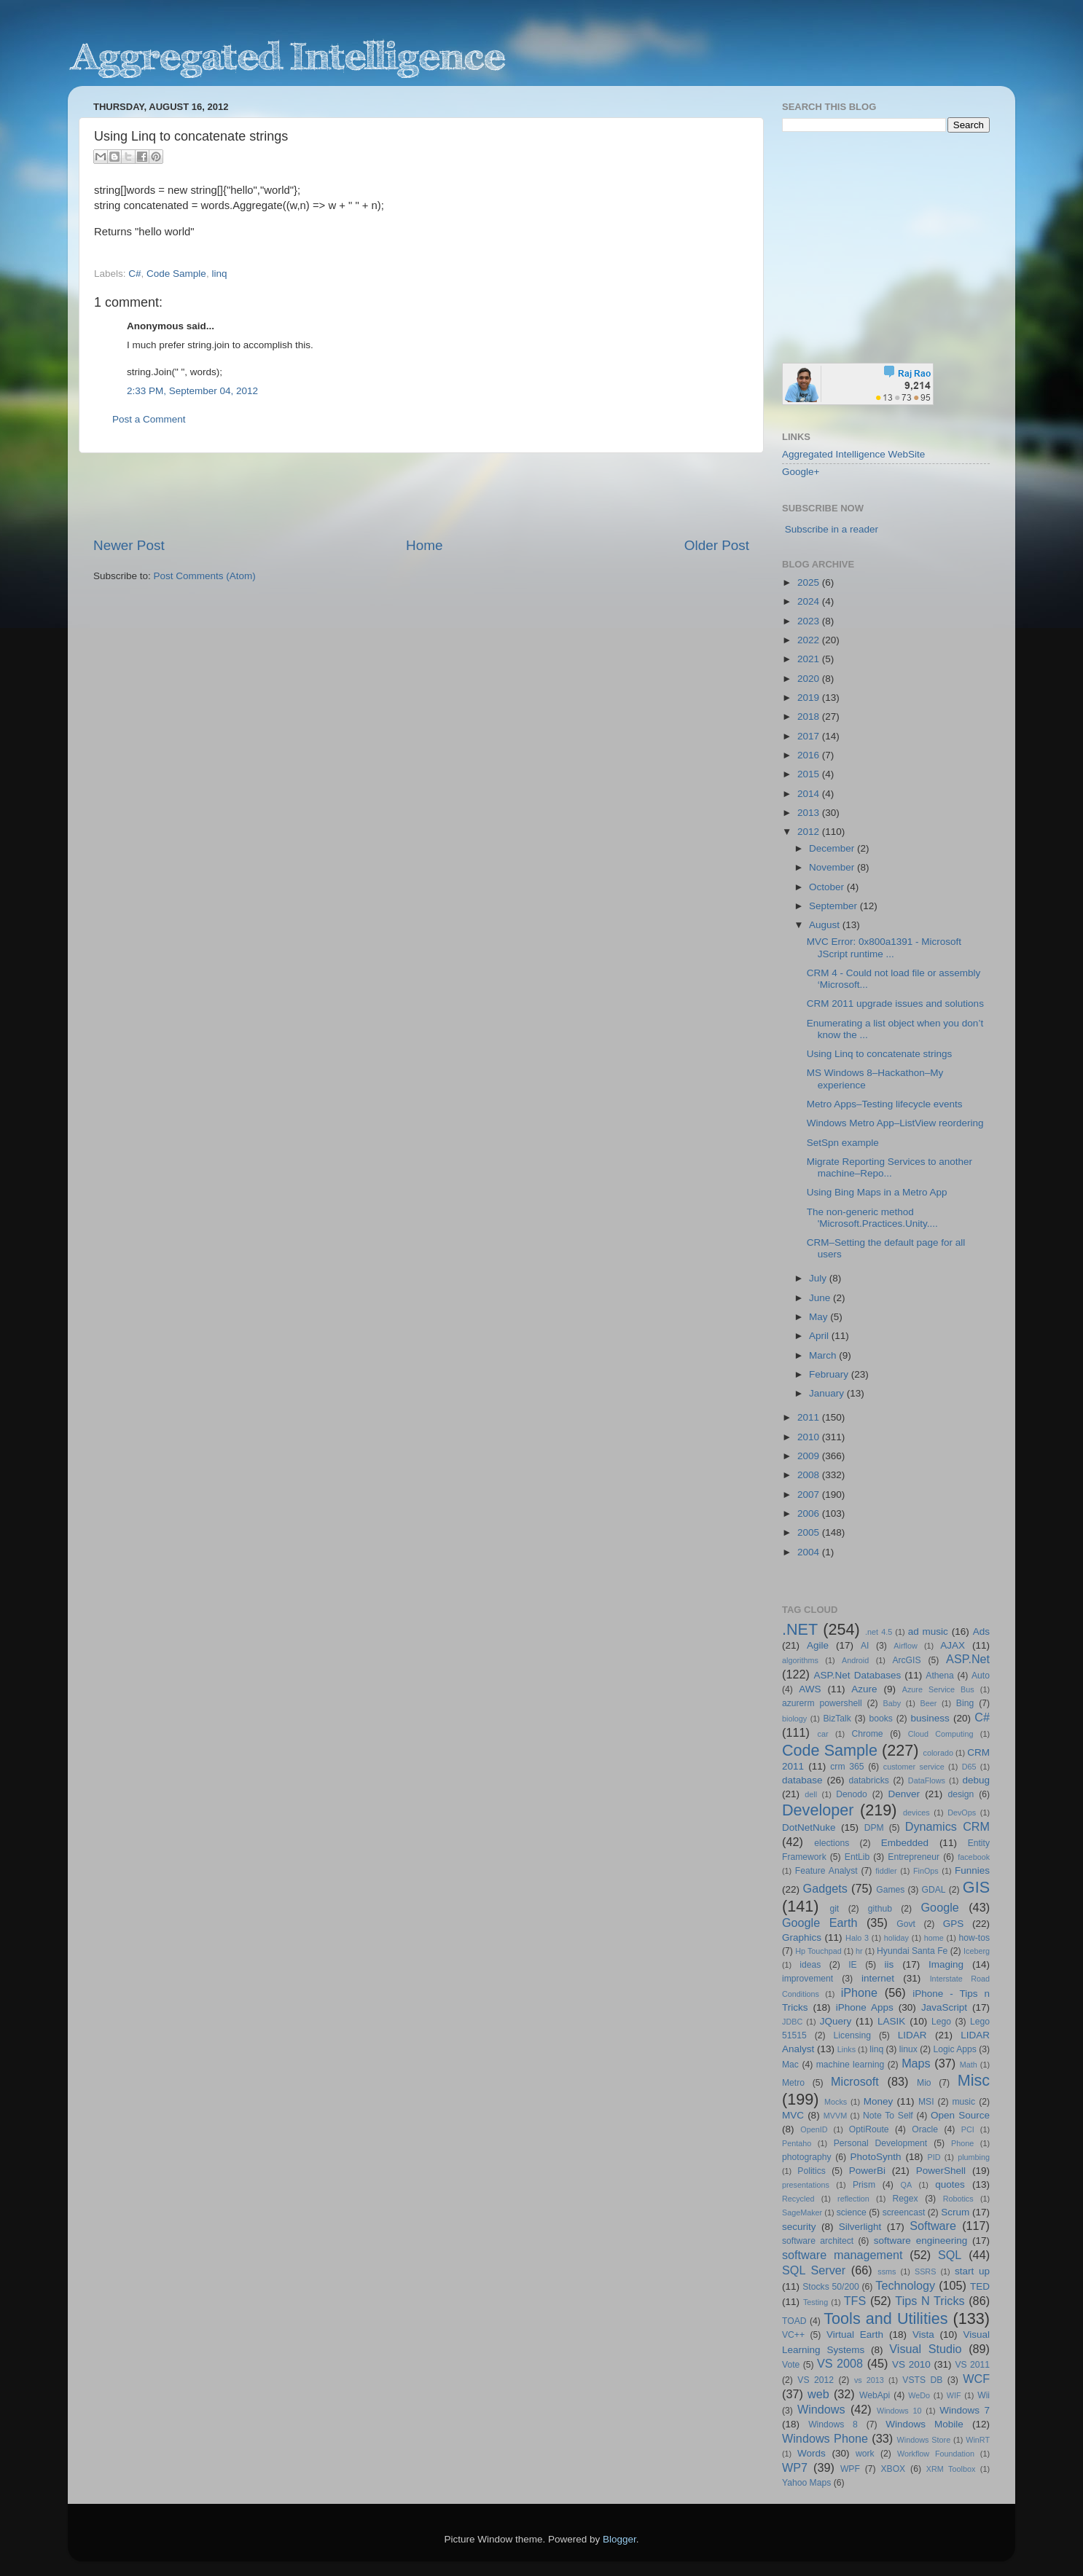 The image size is (1083, 2576). Describe the element at coordinates (914, 1766) in the screenshot. I see `customer service` at that location.